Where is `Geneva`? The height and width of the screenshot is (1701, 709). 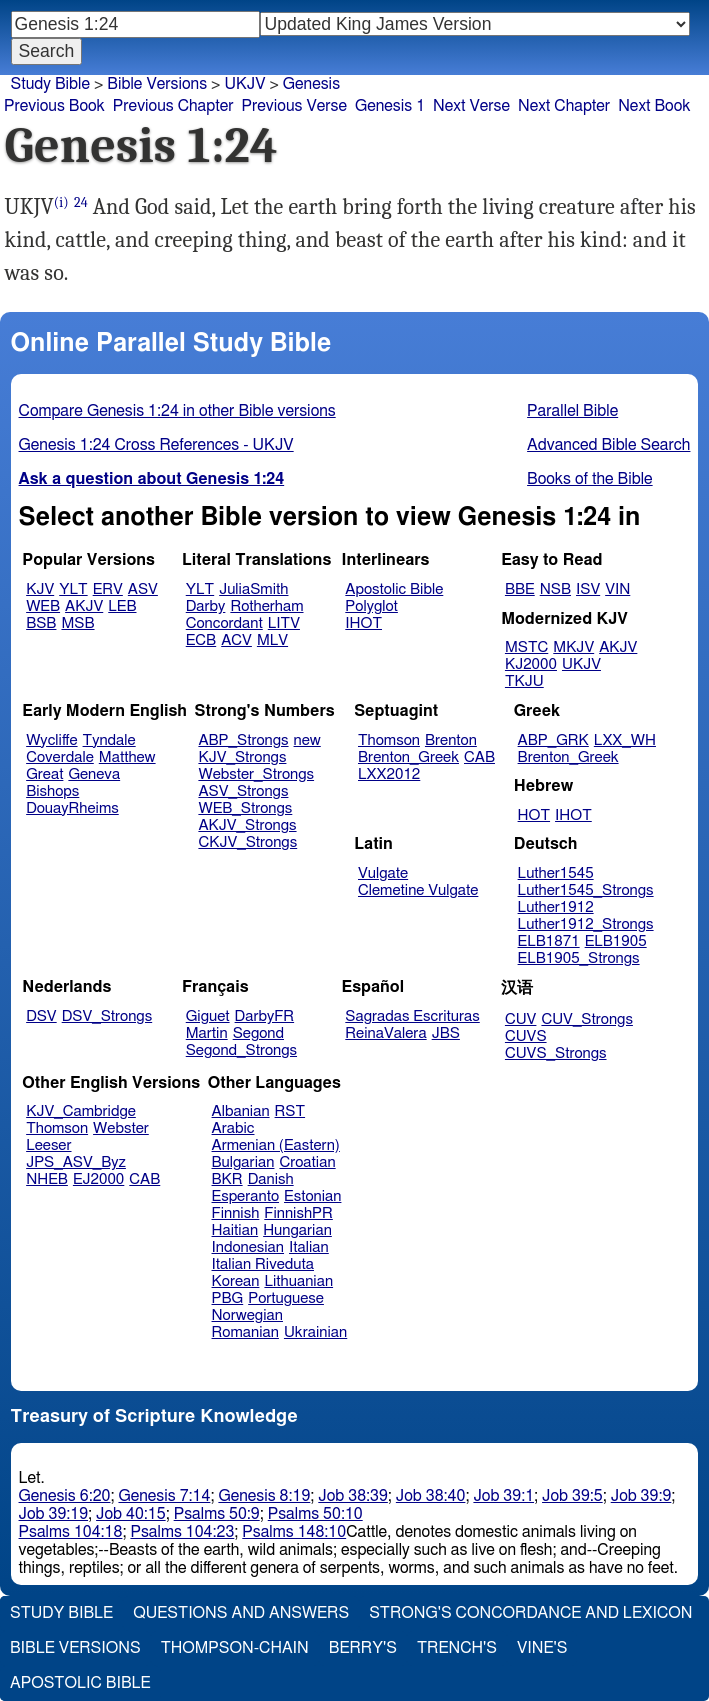
Geneva is located at coordinates (94, 774).